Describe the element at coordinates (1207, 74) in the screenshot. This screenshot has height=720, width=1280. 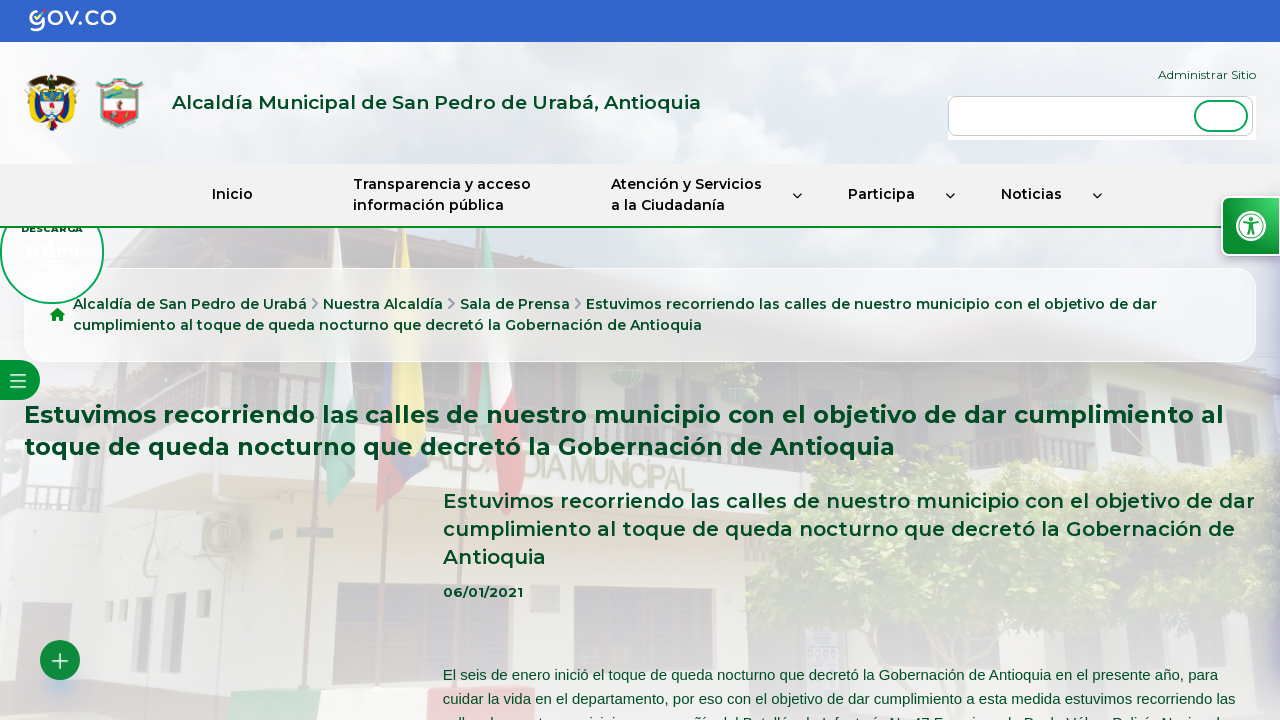
I see `Administrar Sitio` at that location.